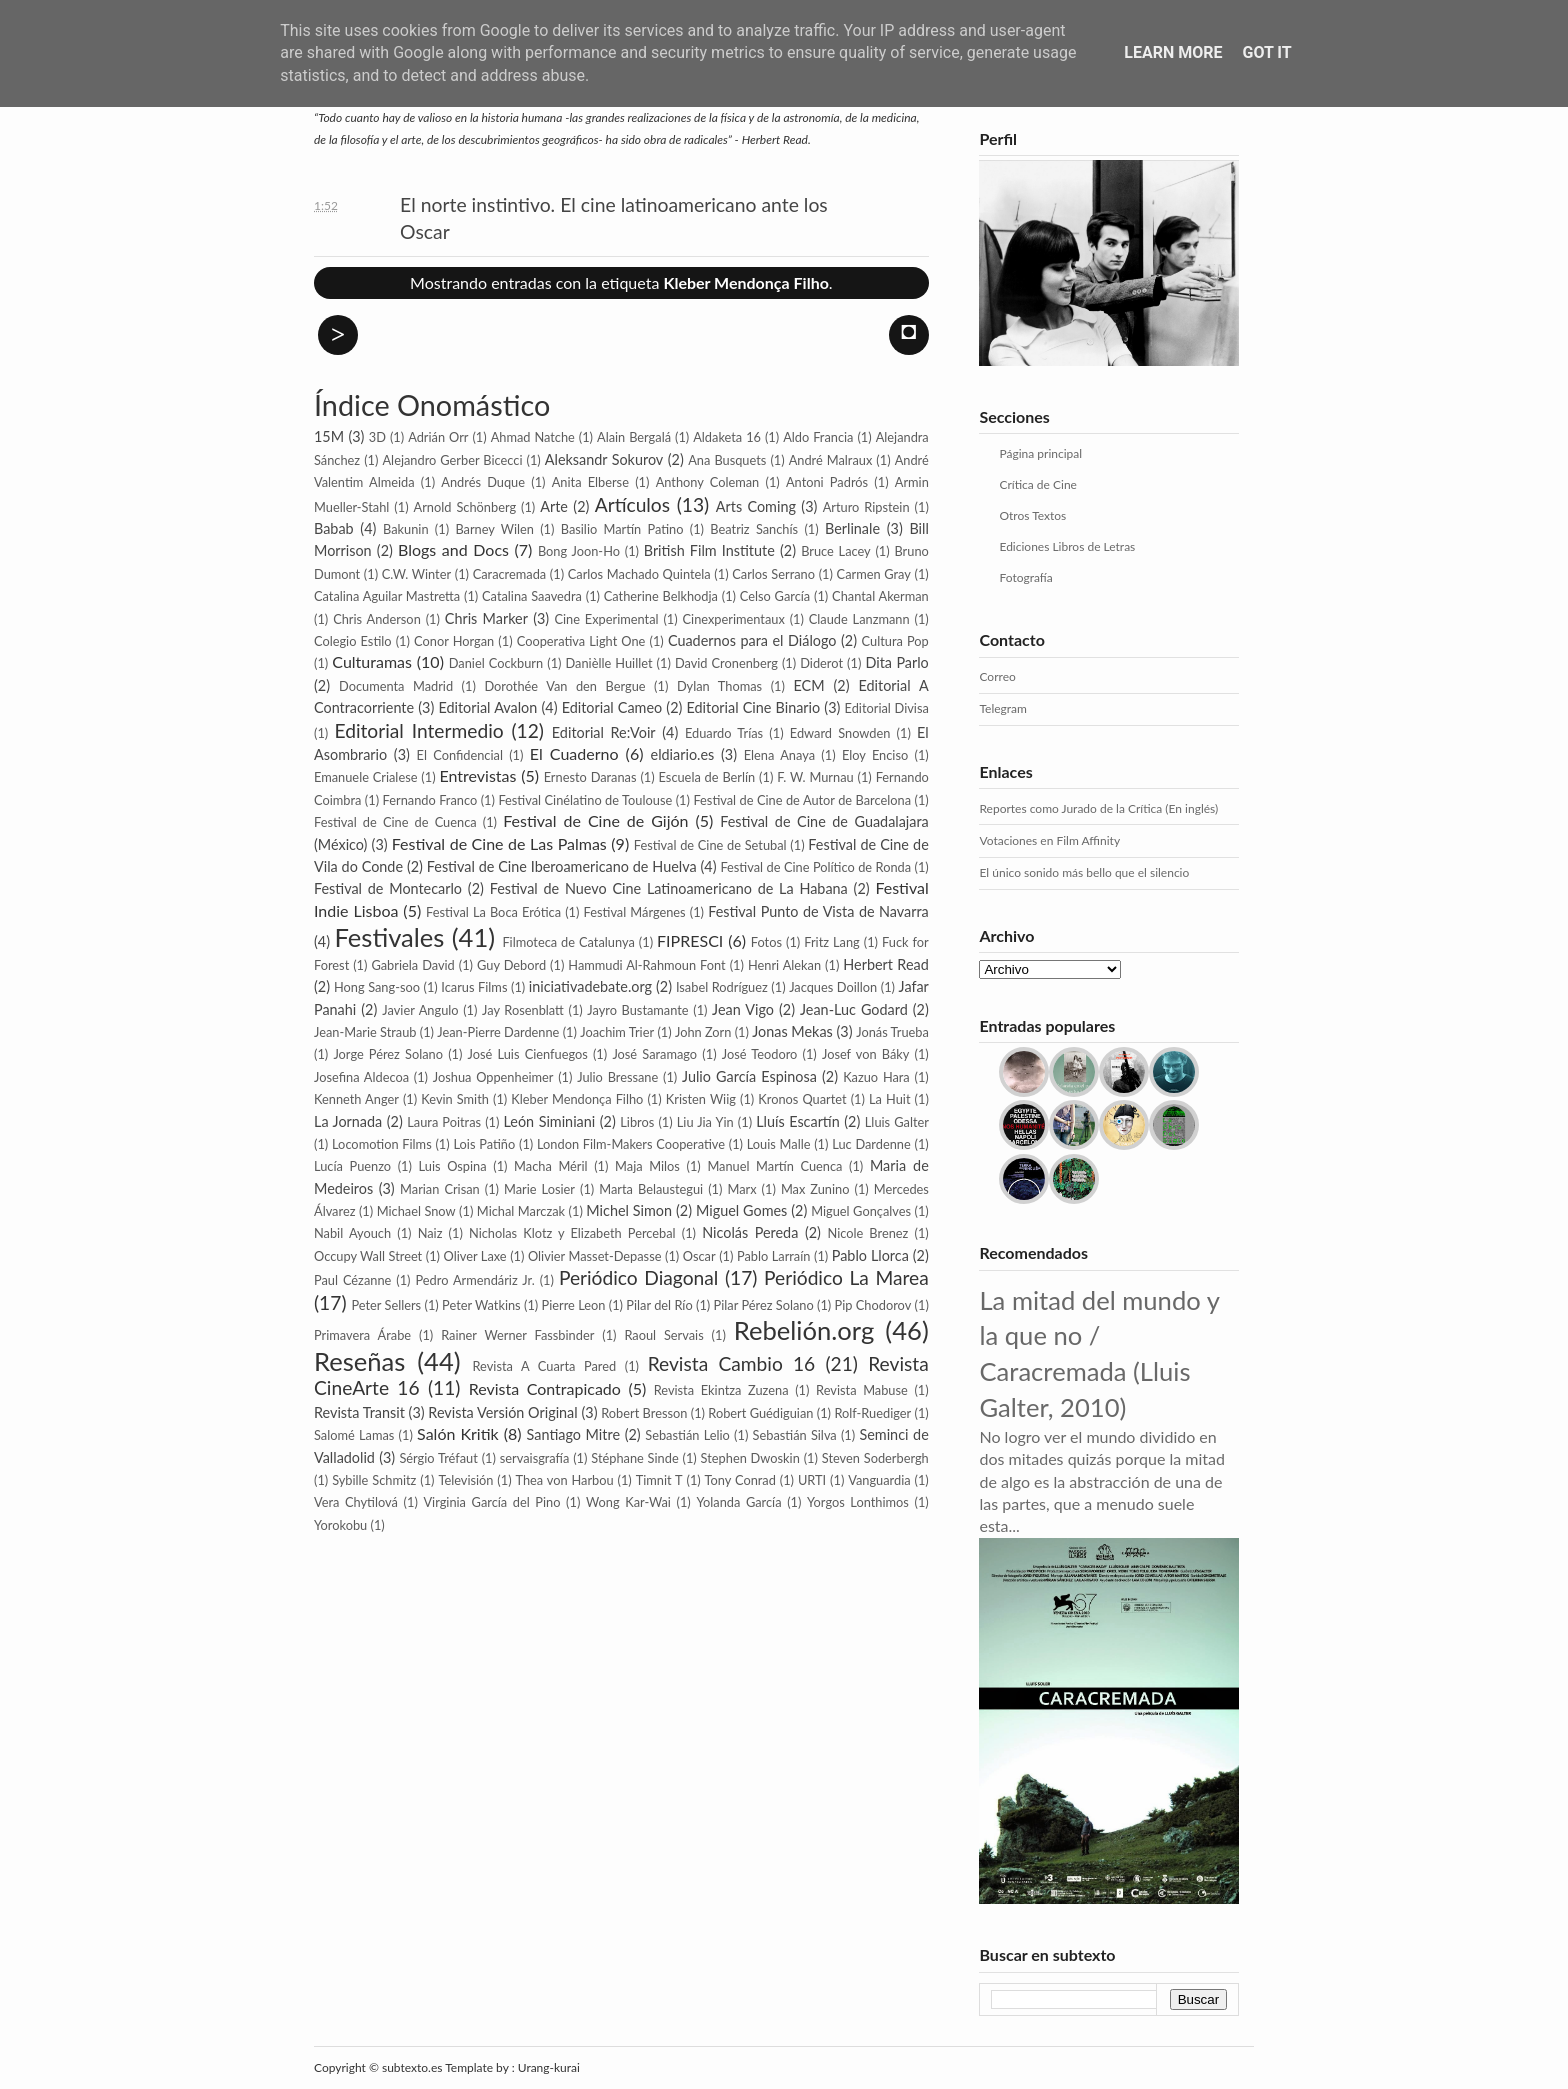 This screenshot has width=1568, height=2089. I want to click on Rolf-Ruediger, so click(872, 1413).